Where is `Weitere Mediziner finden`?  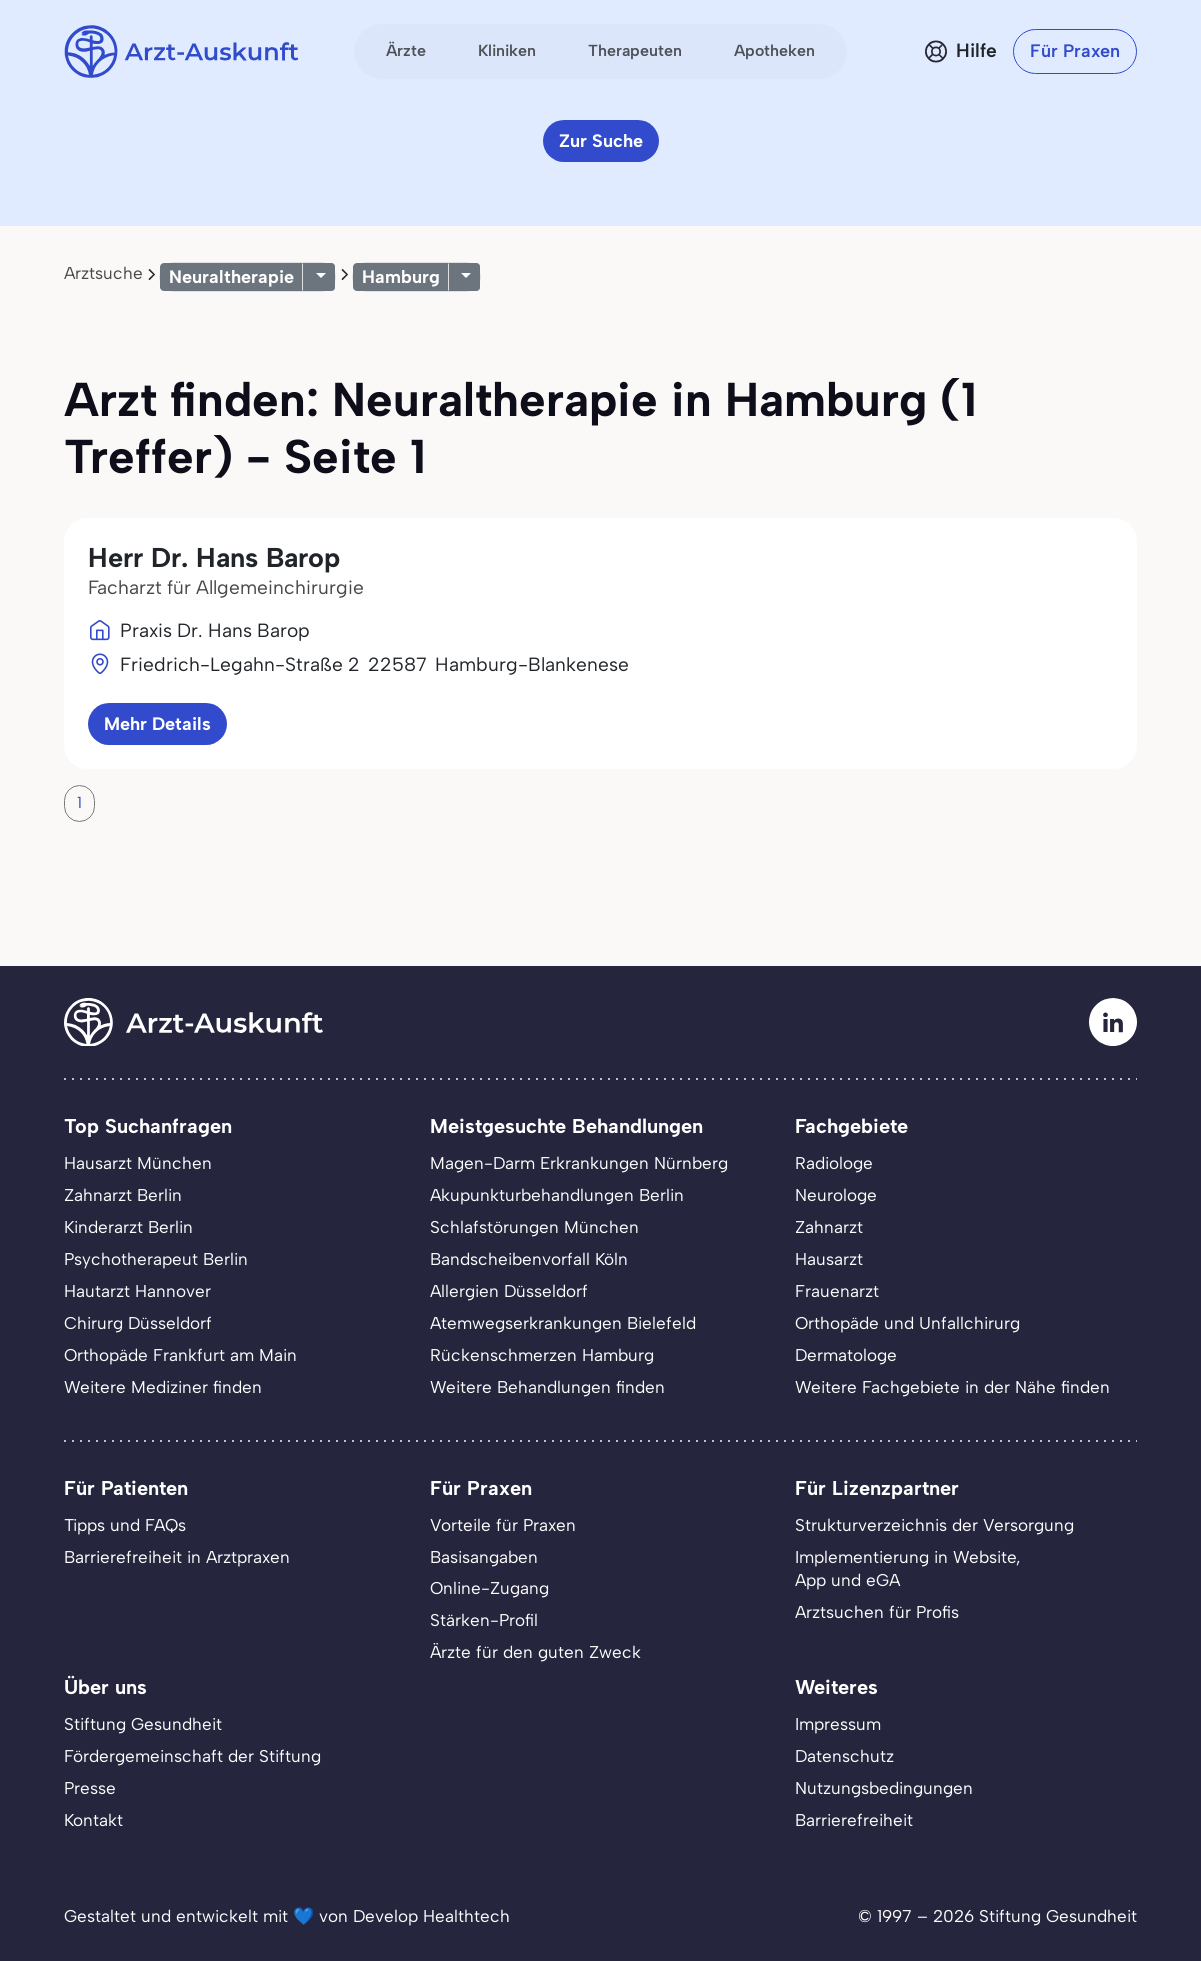 Weitere Mediziner finden is located at coordinates (163, 1387).